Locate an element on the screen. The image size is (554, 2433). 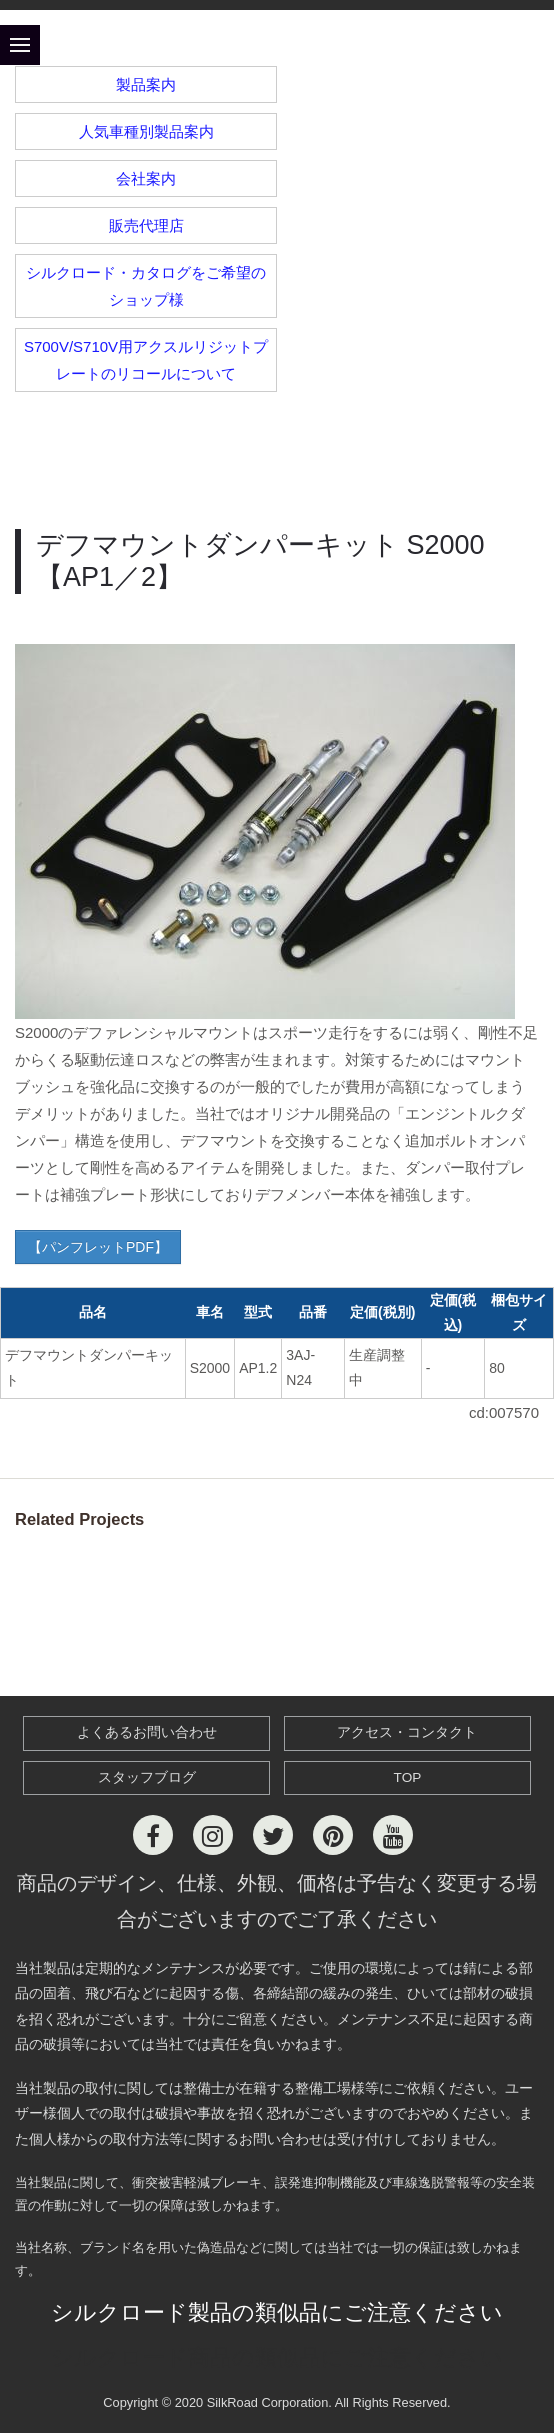
S700V/S710V用アクスルリジットプレートのリコールについて is located at coordinates (146, 360).